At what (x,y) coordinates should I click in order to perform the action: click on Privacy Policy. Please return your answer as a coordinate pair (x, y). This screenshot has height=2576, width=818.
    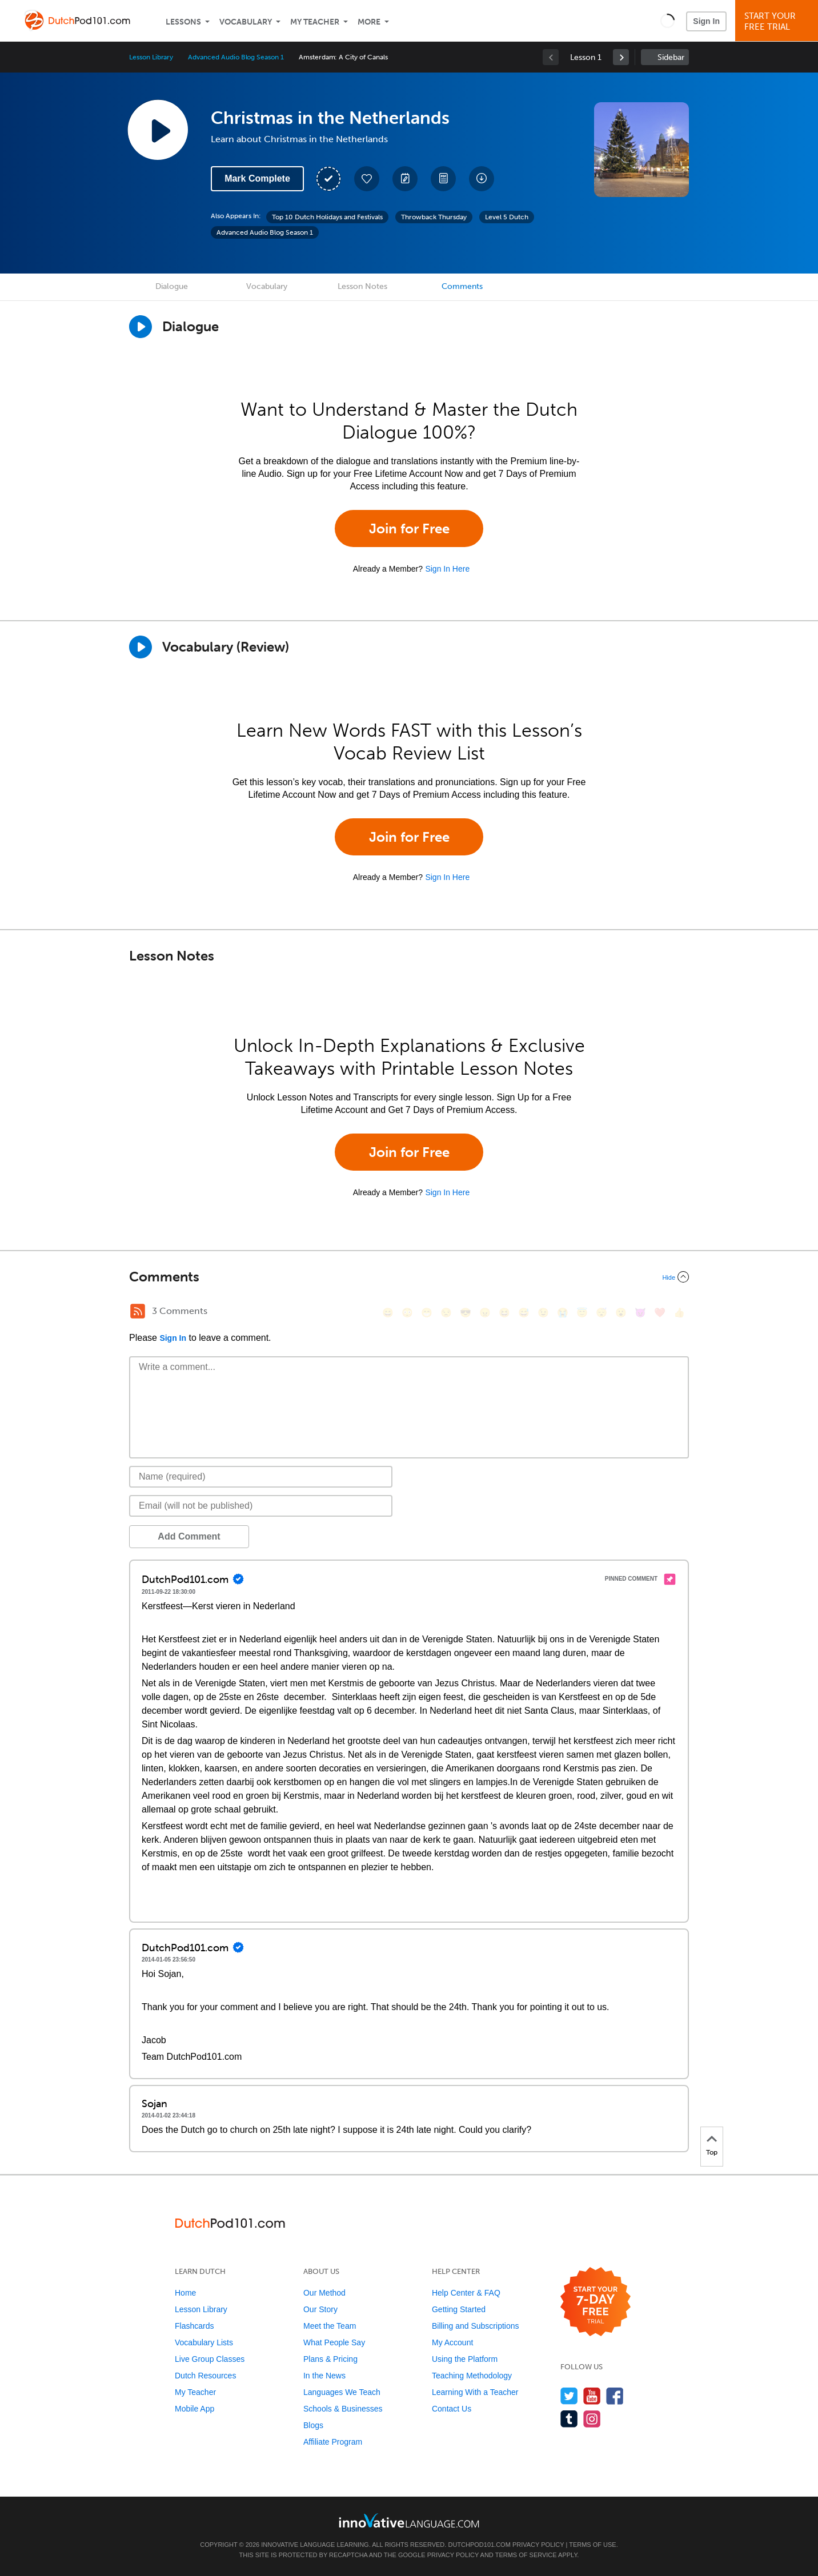
    Looking at the image, I should click on (538, 2544).